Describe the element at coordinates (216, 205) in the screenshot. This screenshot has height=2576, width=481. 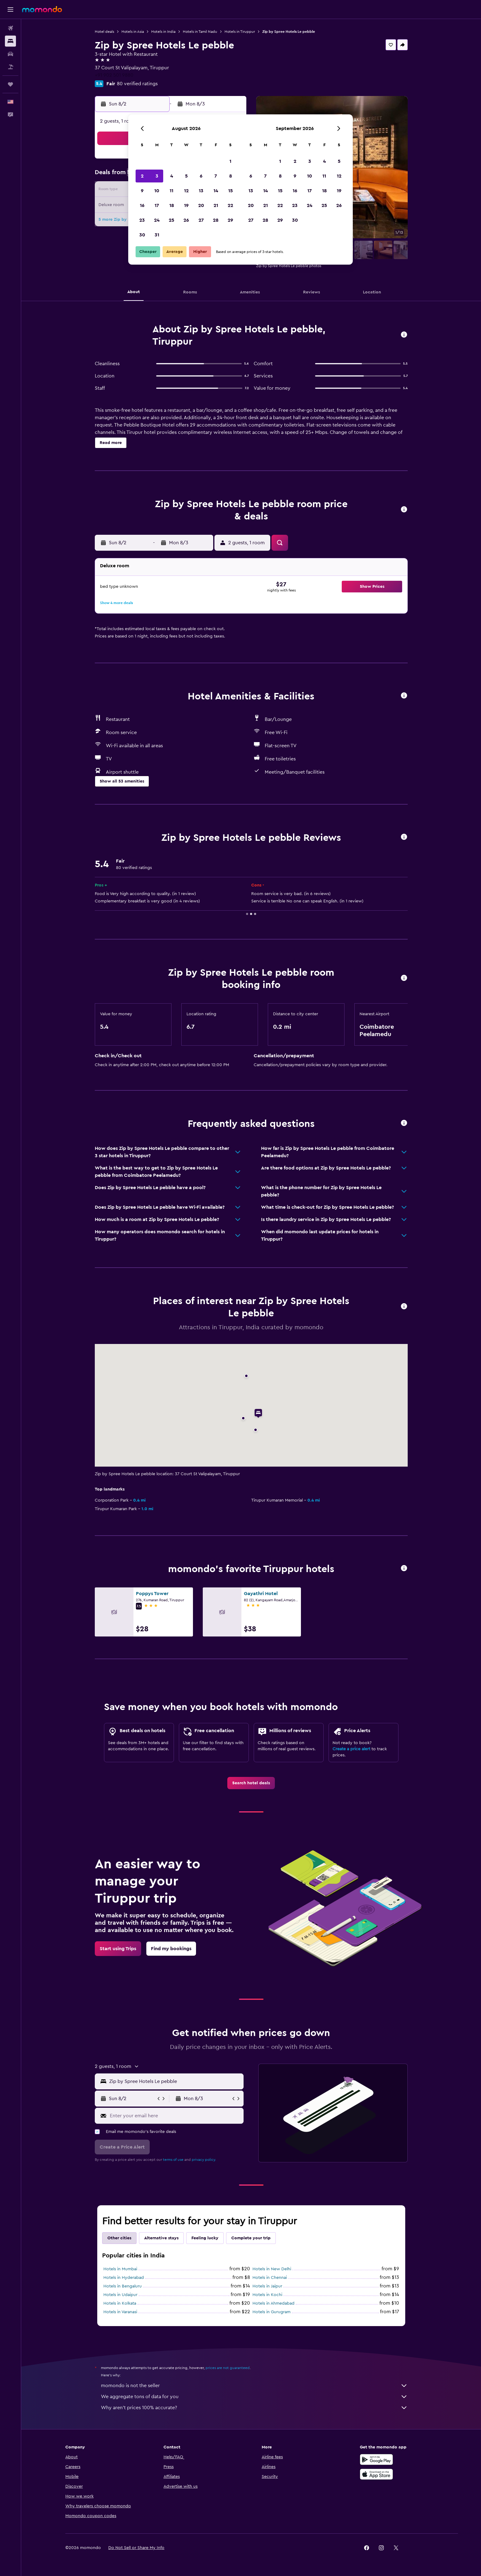
I see `21 [button]` at that location.